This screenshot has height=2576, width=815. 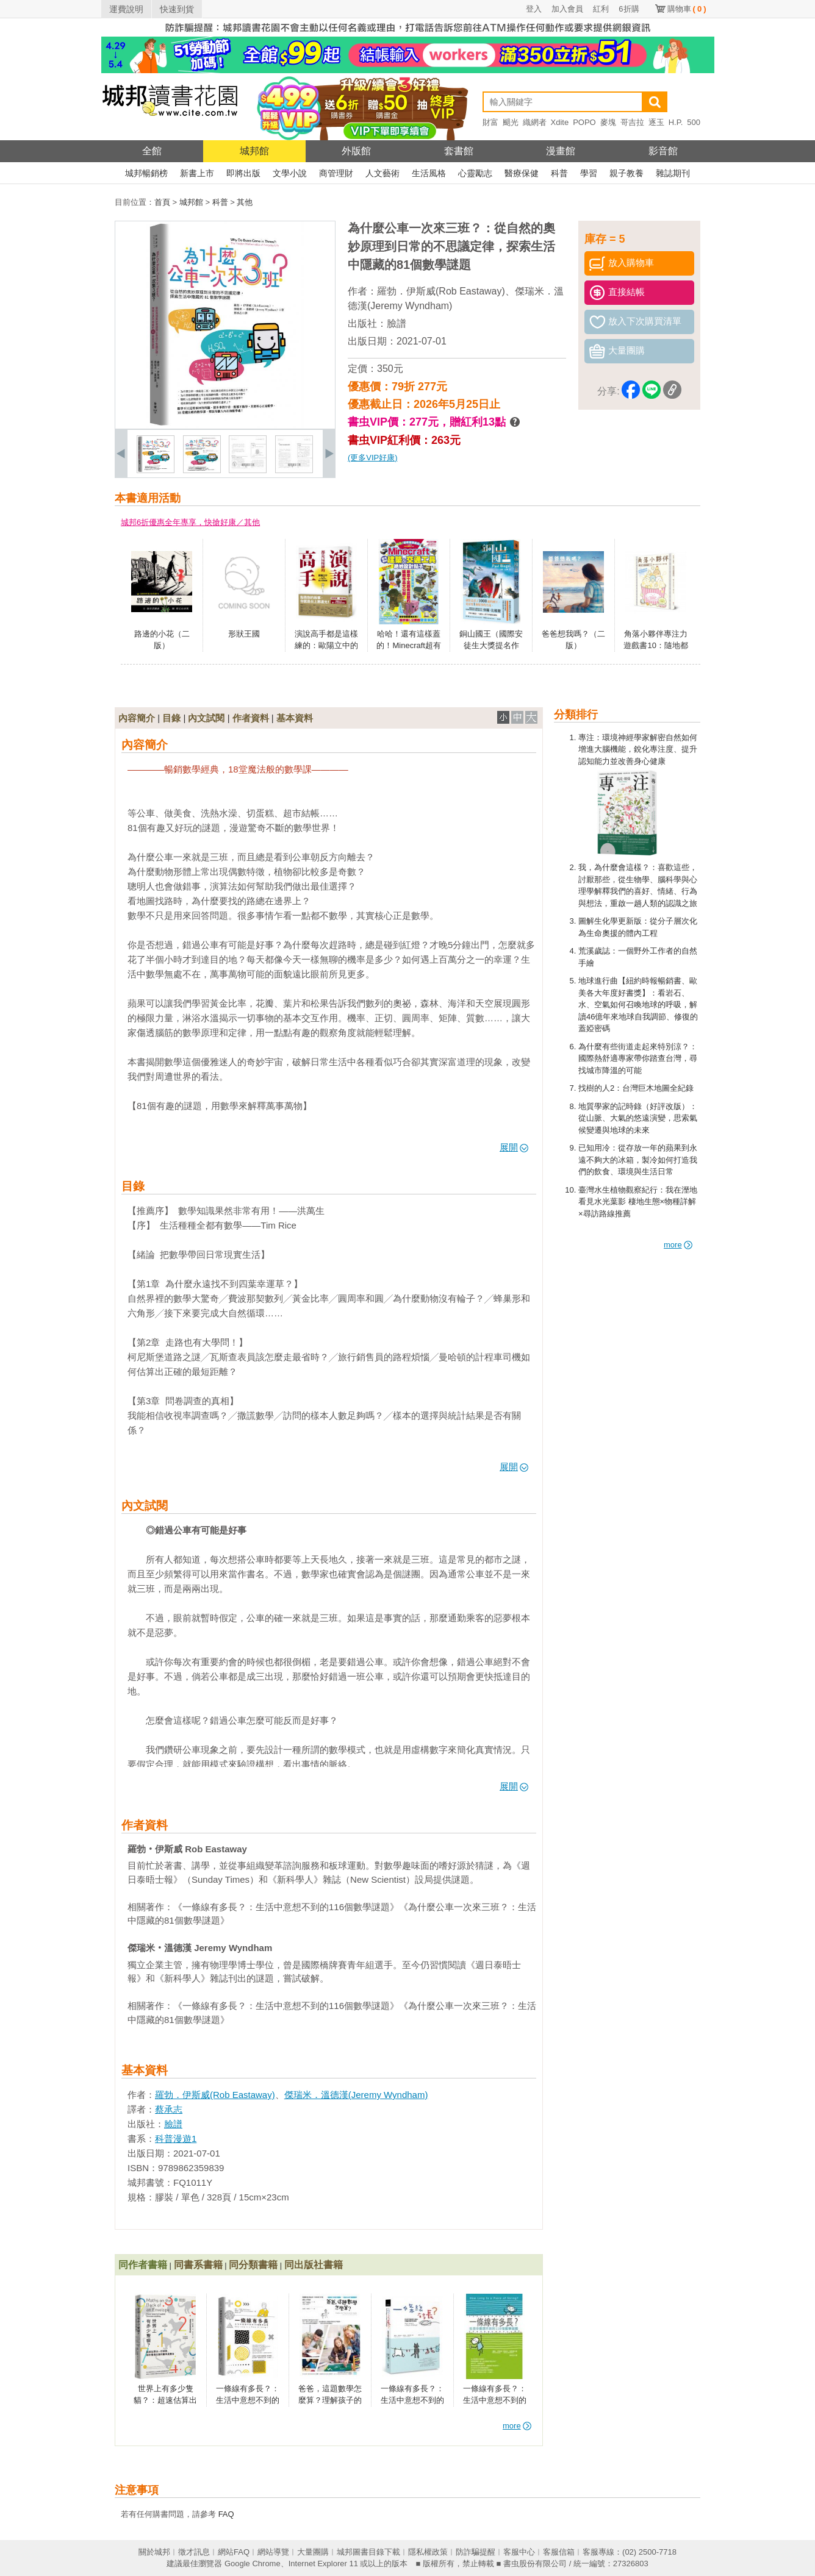 I want to click on 購物車, so click(x=686, y=8).